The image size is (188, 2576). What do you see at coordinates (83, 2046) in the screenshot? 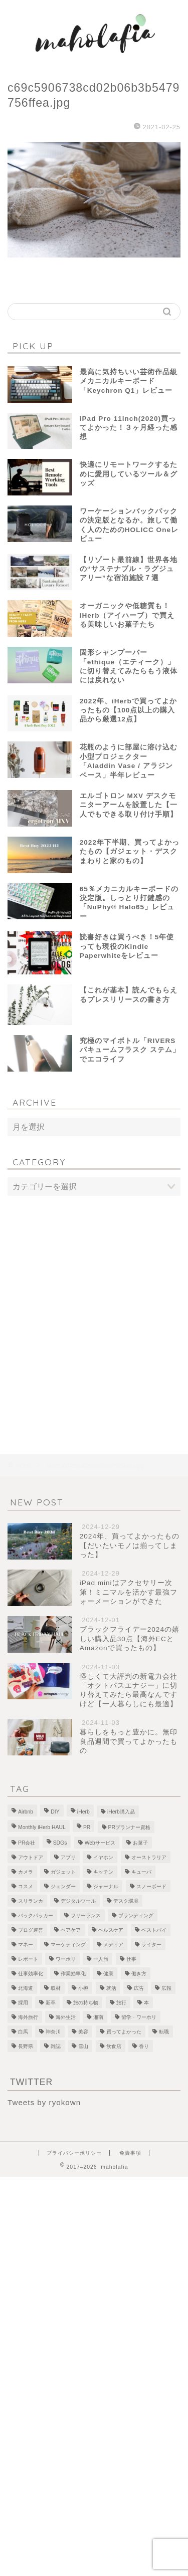
I see `雪山 [雪山 (1個の項目)]` at bounding box center [83, 2046].